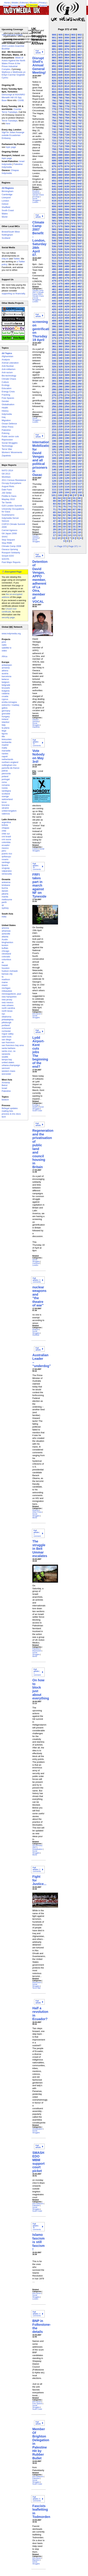 The width and height of the screenshot is (88, 2576). Describe the element at coordinates (74, 506) in the screenshot. I see `73` at that location.